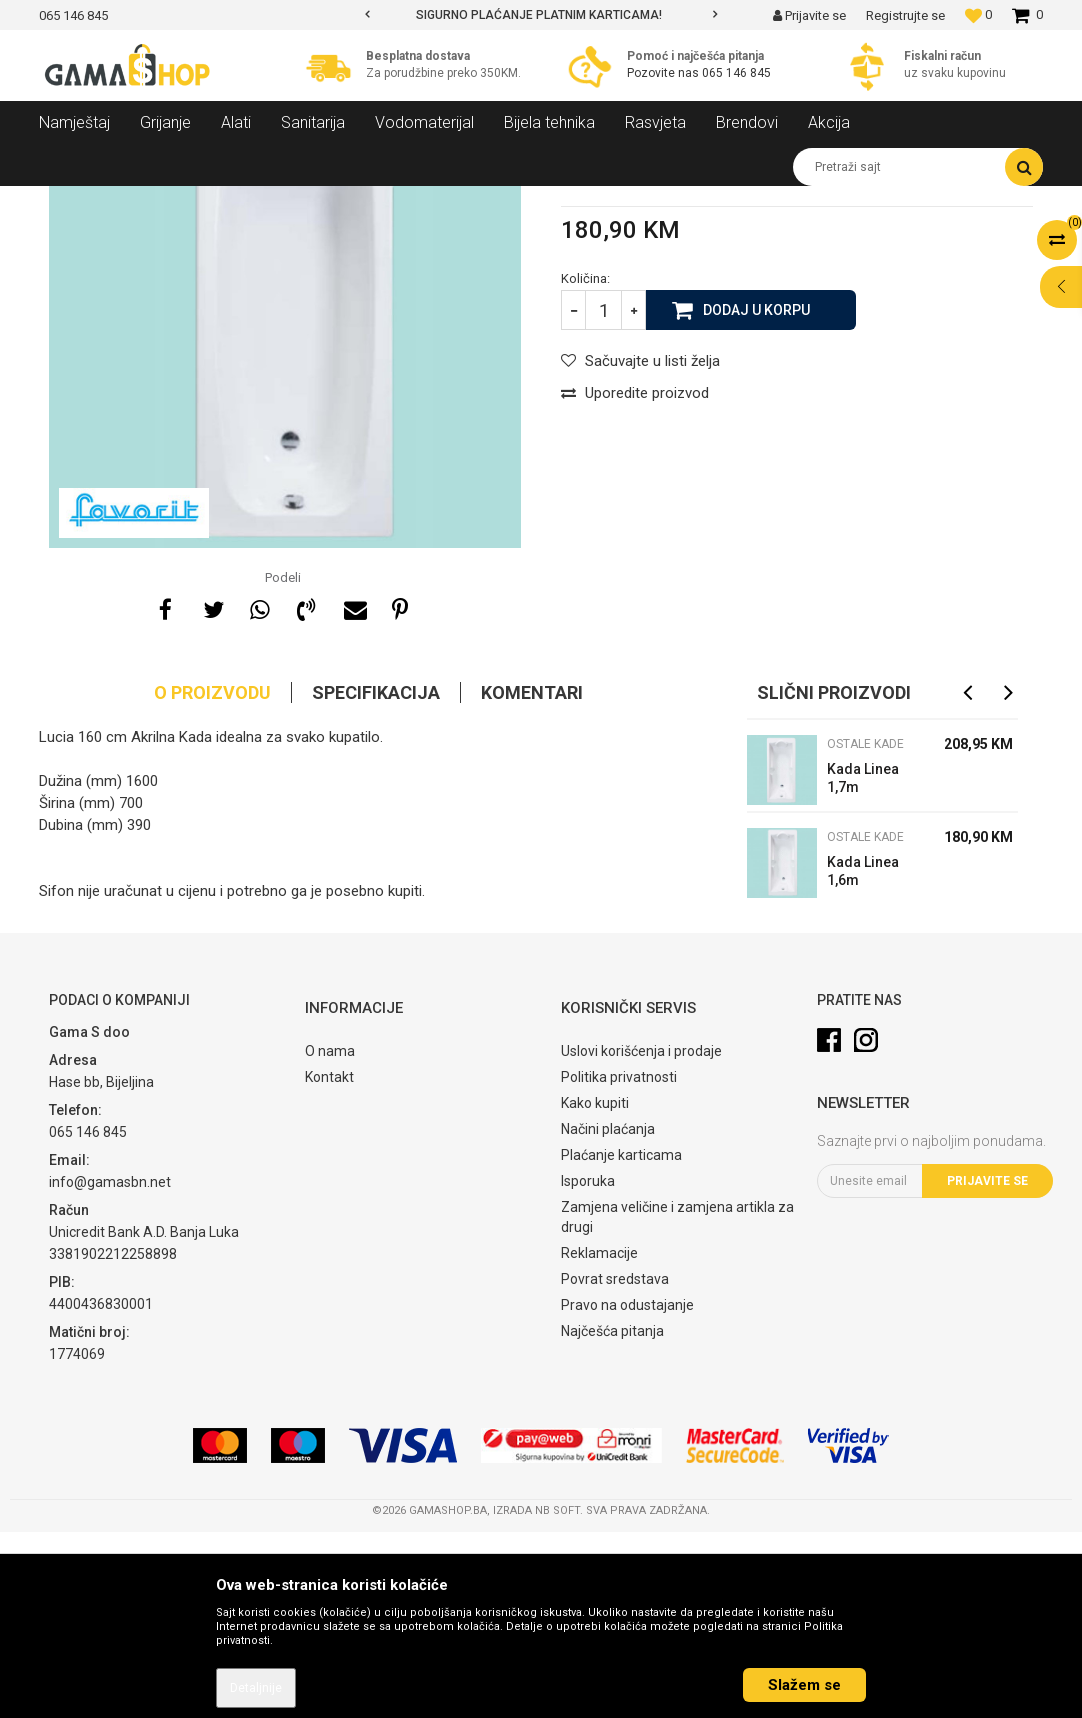  Describe the element at coordinates (329, 1263) in the screenshot. I see `Kontakt` at that location.